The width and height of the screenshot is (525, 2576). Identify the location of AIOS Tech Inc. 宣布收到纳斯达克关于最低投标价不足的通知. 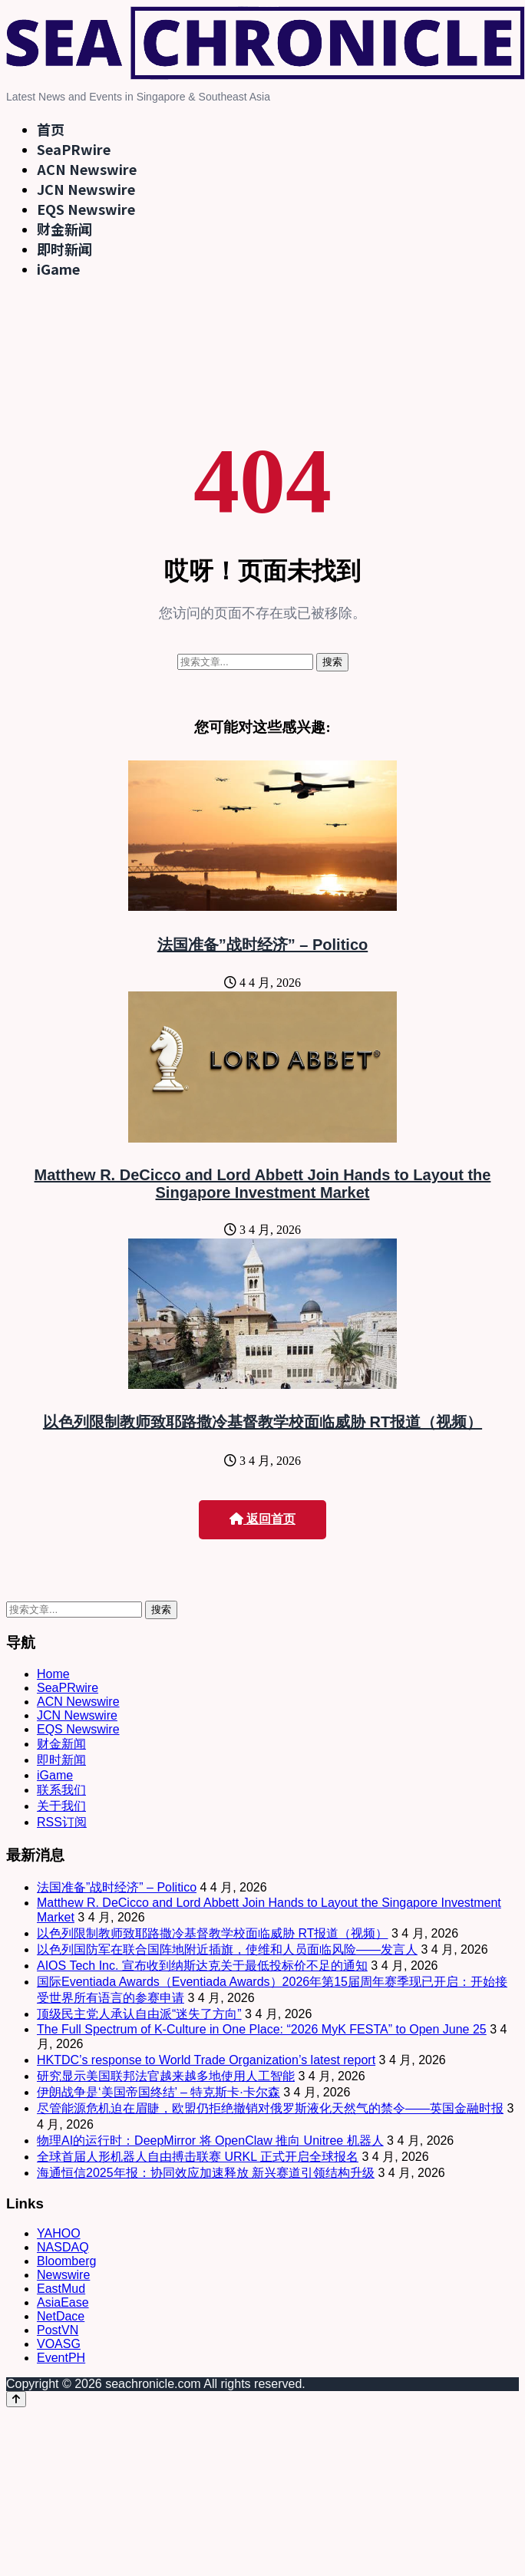
(202, 1965).